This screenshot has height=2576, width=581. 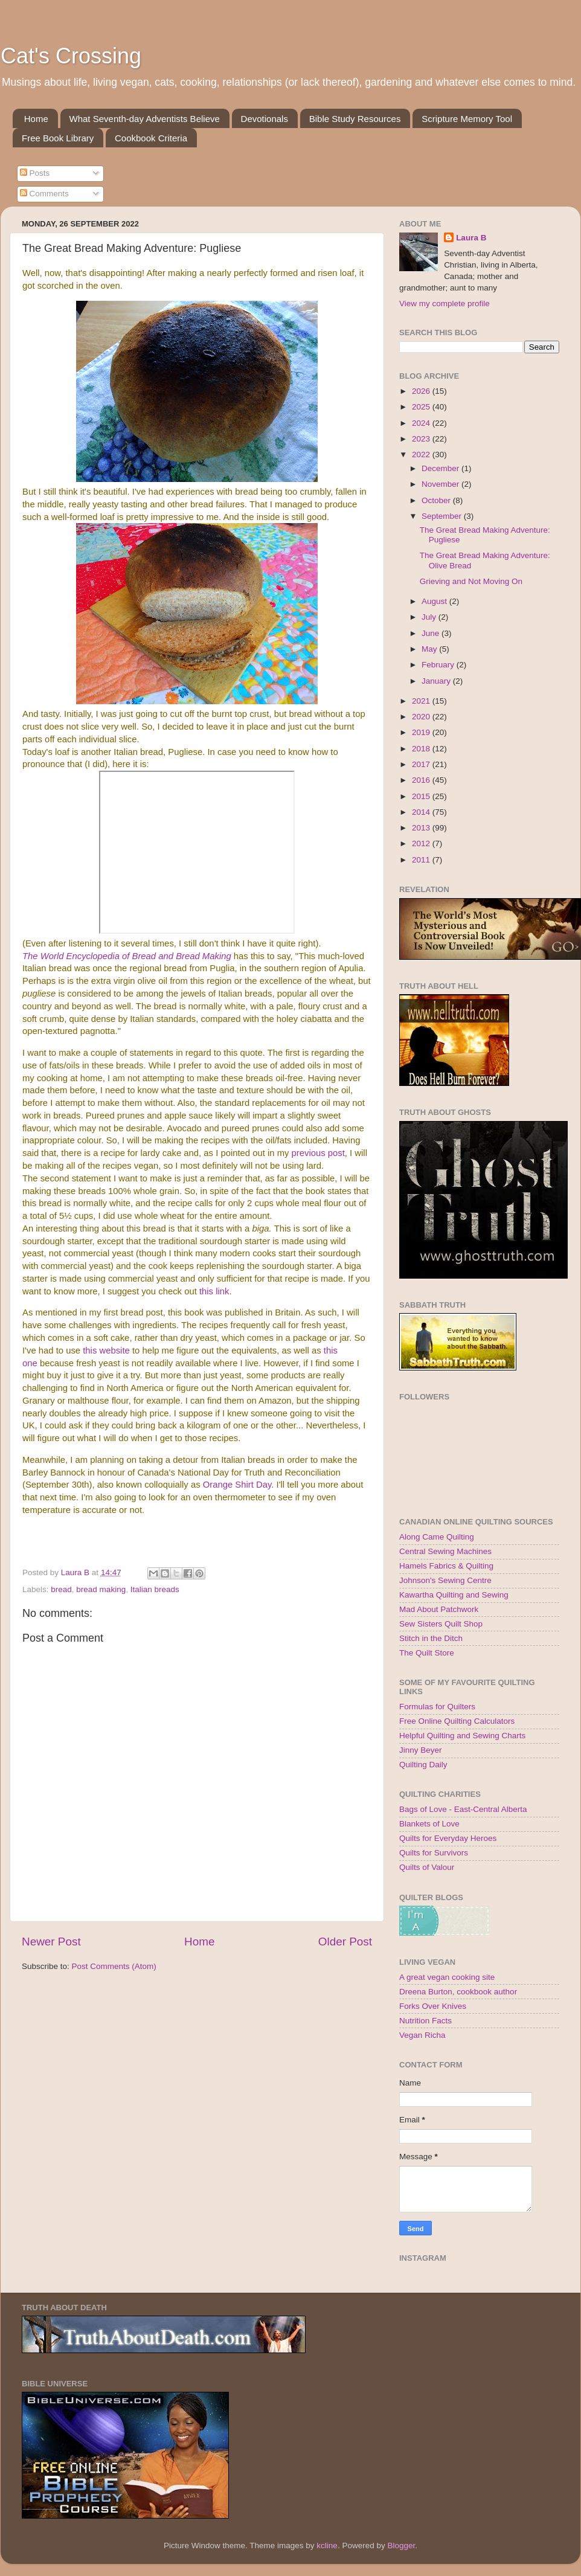 What do you see at coordinates (467, 119) in the screenshot?
I see `Scripture Memory Tool` at bounding box center [467, 119].